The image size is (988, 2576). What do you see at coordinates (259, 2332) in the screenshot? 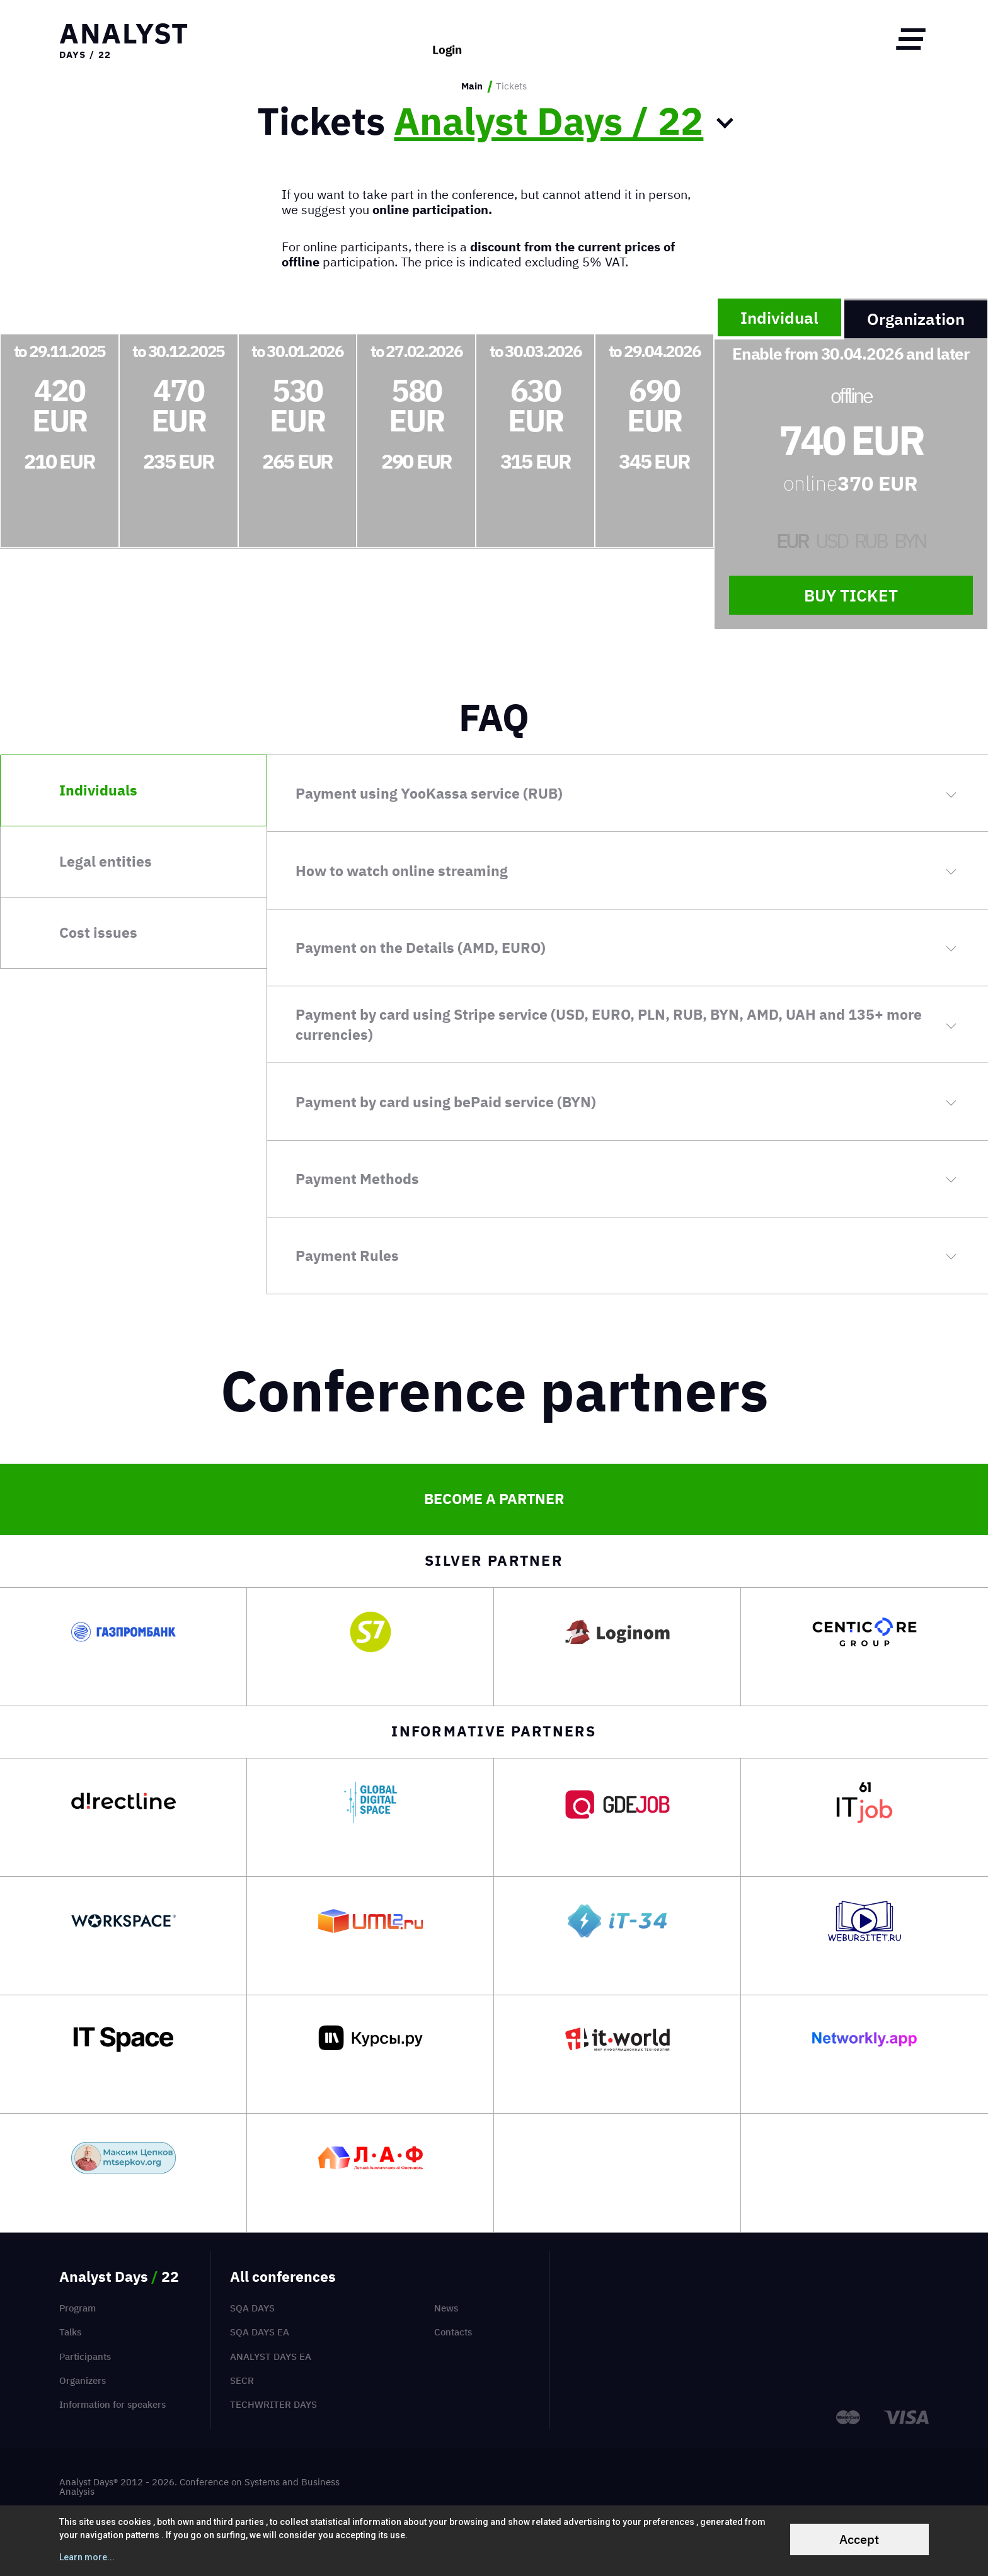
I see `SQA Days EA [menuitem]` at bounding box center [259, 2332].